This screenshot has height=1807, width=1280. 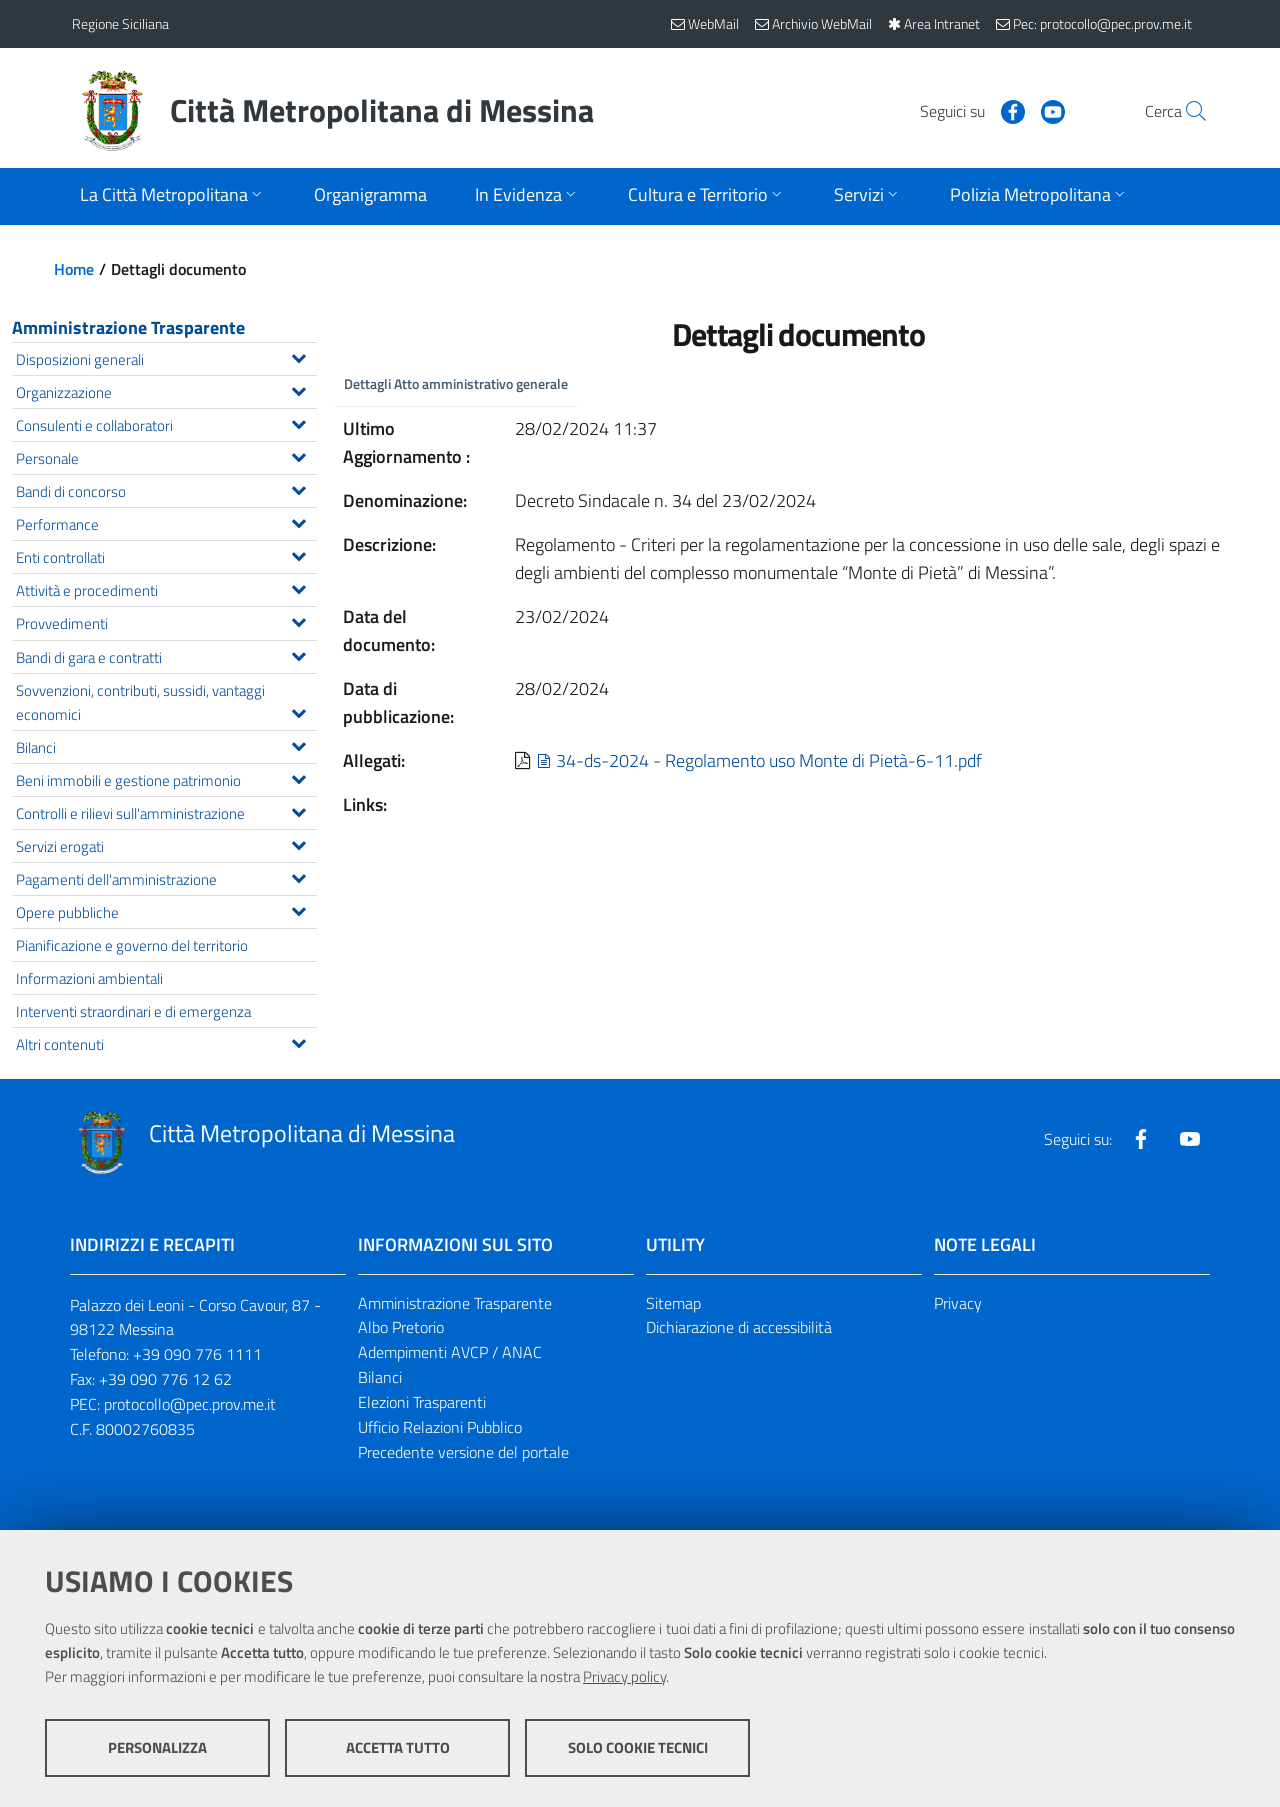 I want to click on [Espandi il menu Attività e procedimenti], so click(x=298, y=587).